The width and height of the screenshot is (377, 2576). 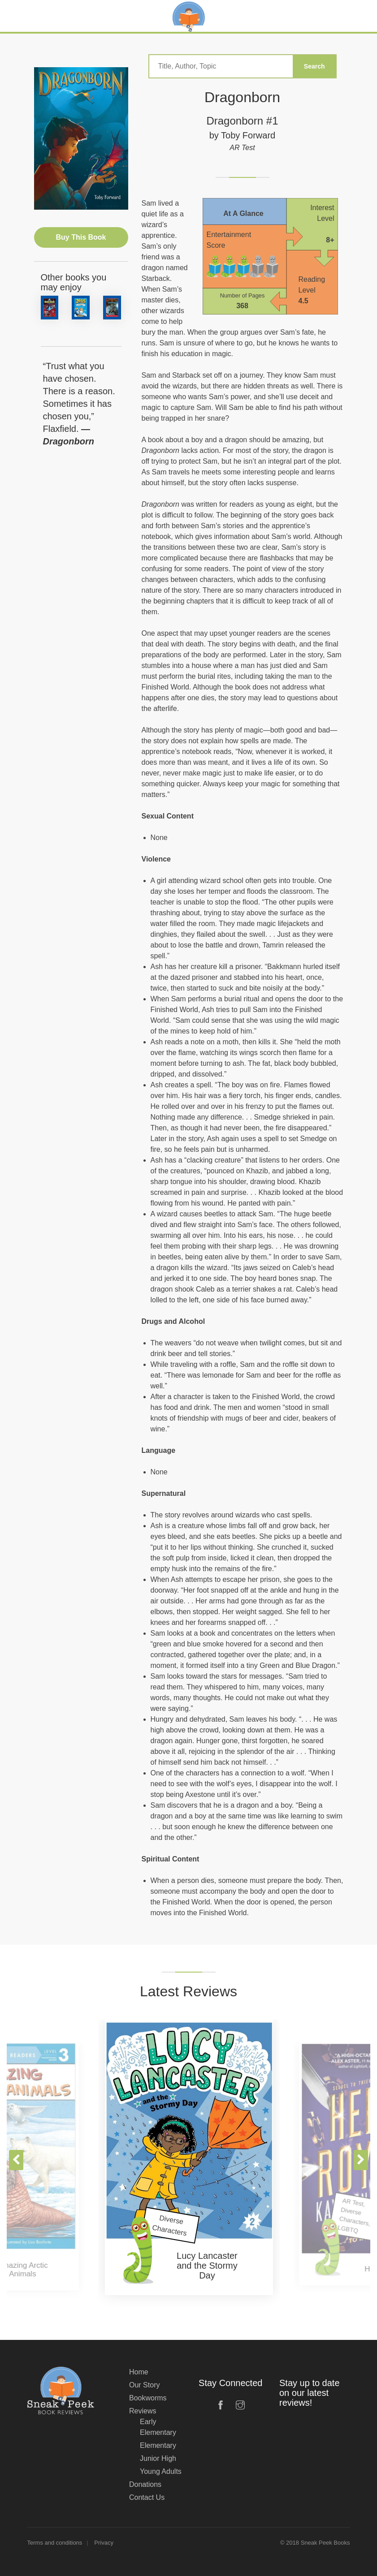 I want to click on Elementary, so click(x=158, y=2445).